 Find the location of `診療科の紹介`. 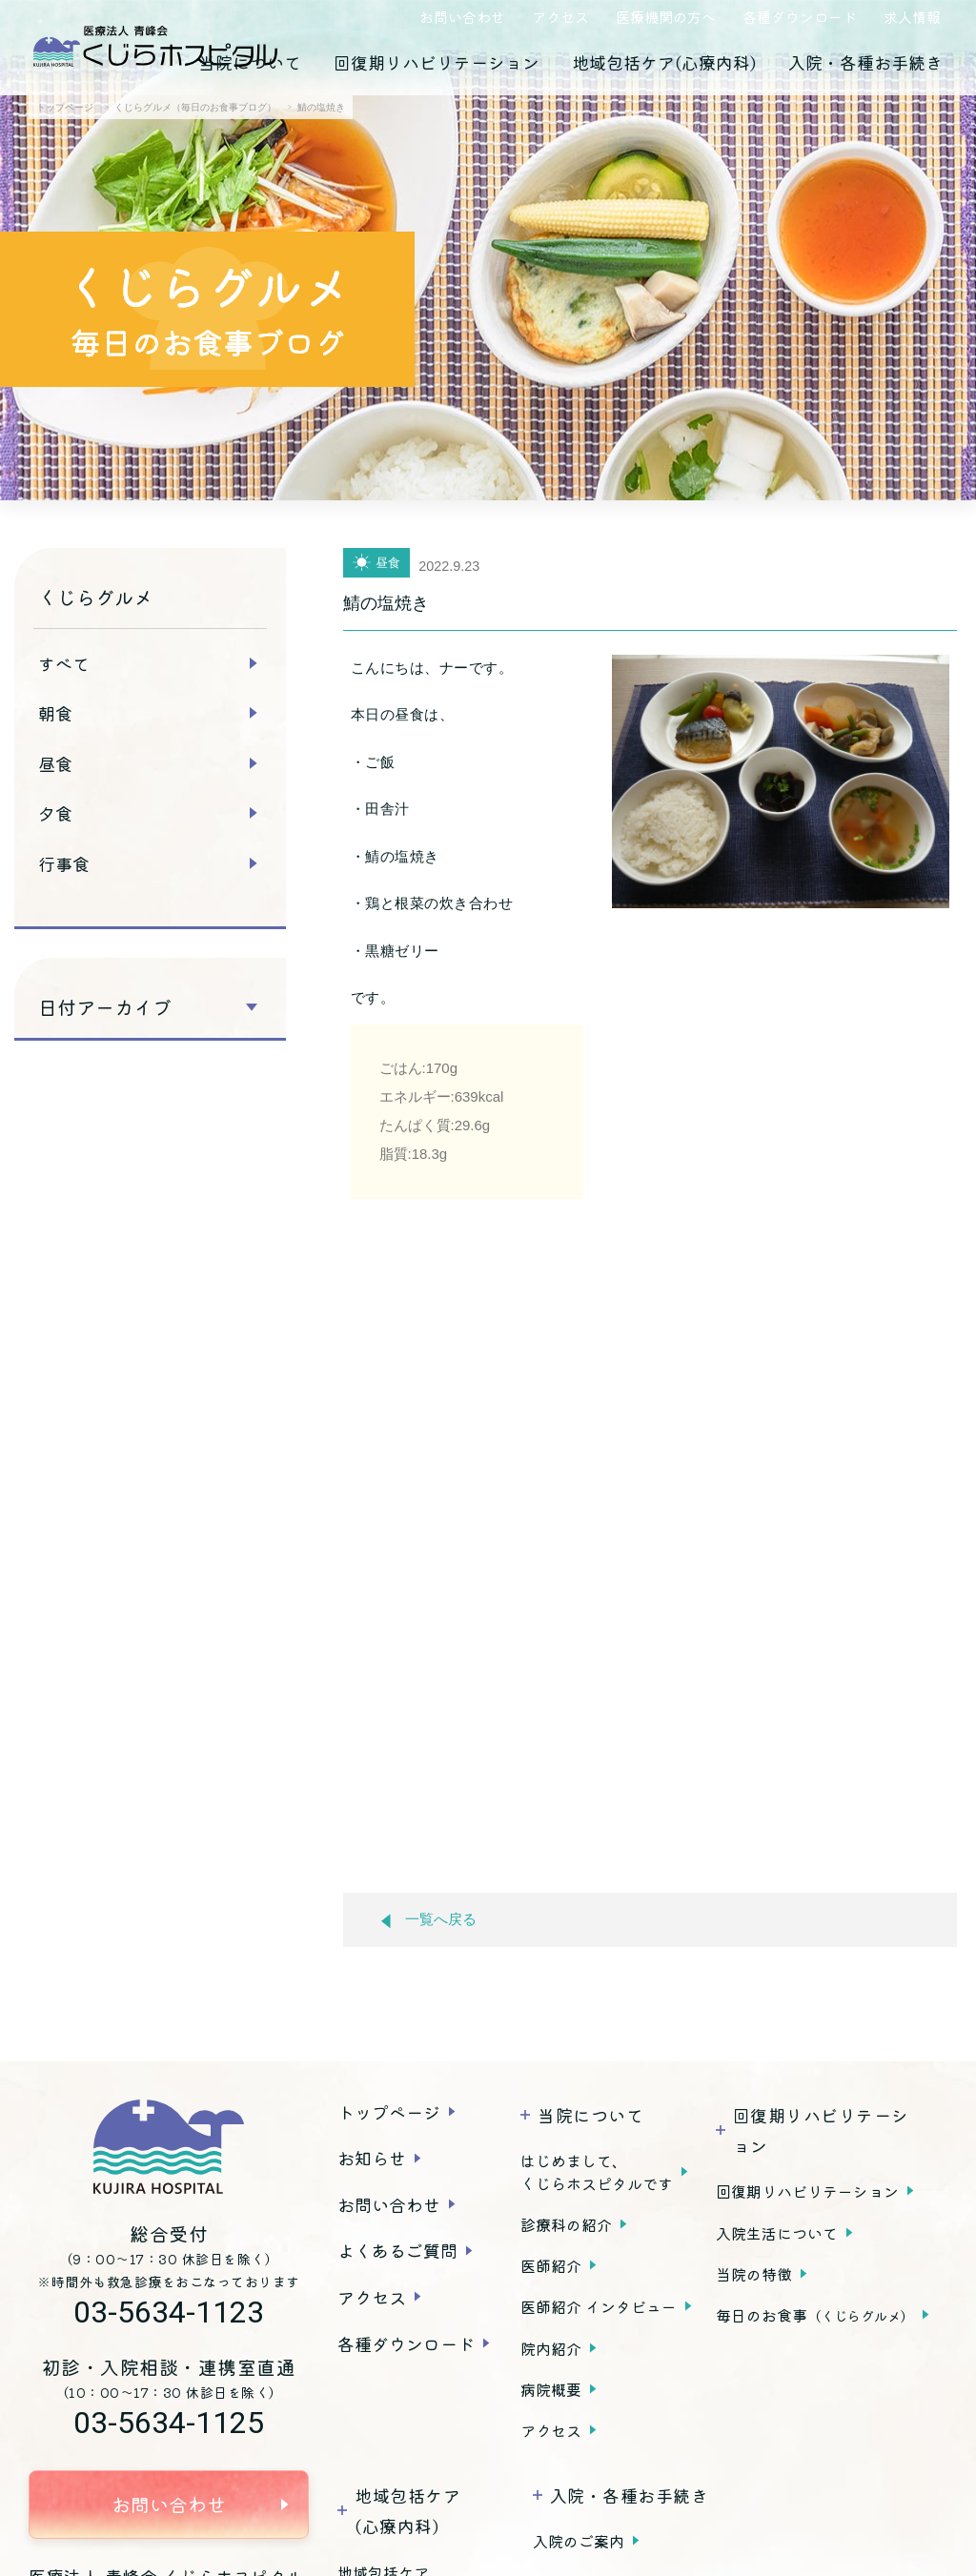

診療科の紹介 is located at coordinates (566, 2224).